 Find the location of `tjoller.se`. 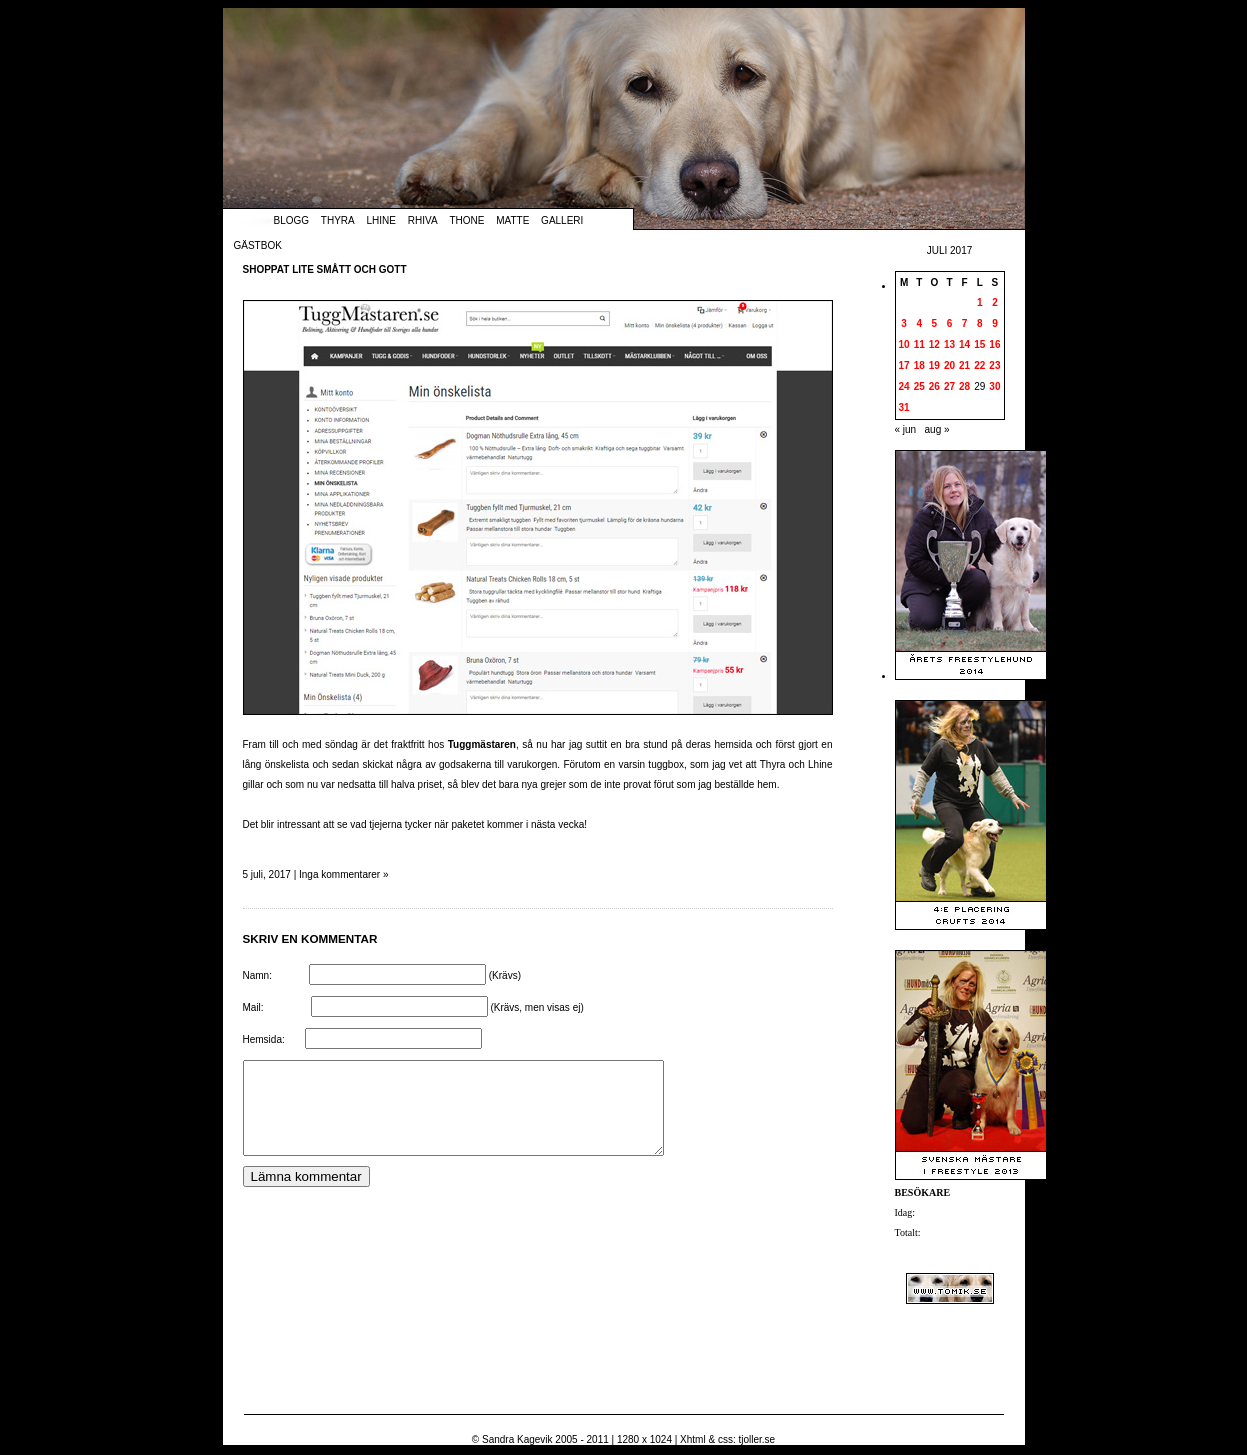

tjoller.se is located at coordinates (756, 1439).